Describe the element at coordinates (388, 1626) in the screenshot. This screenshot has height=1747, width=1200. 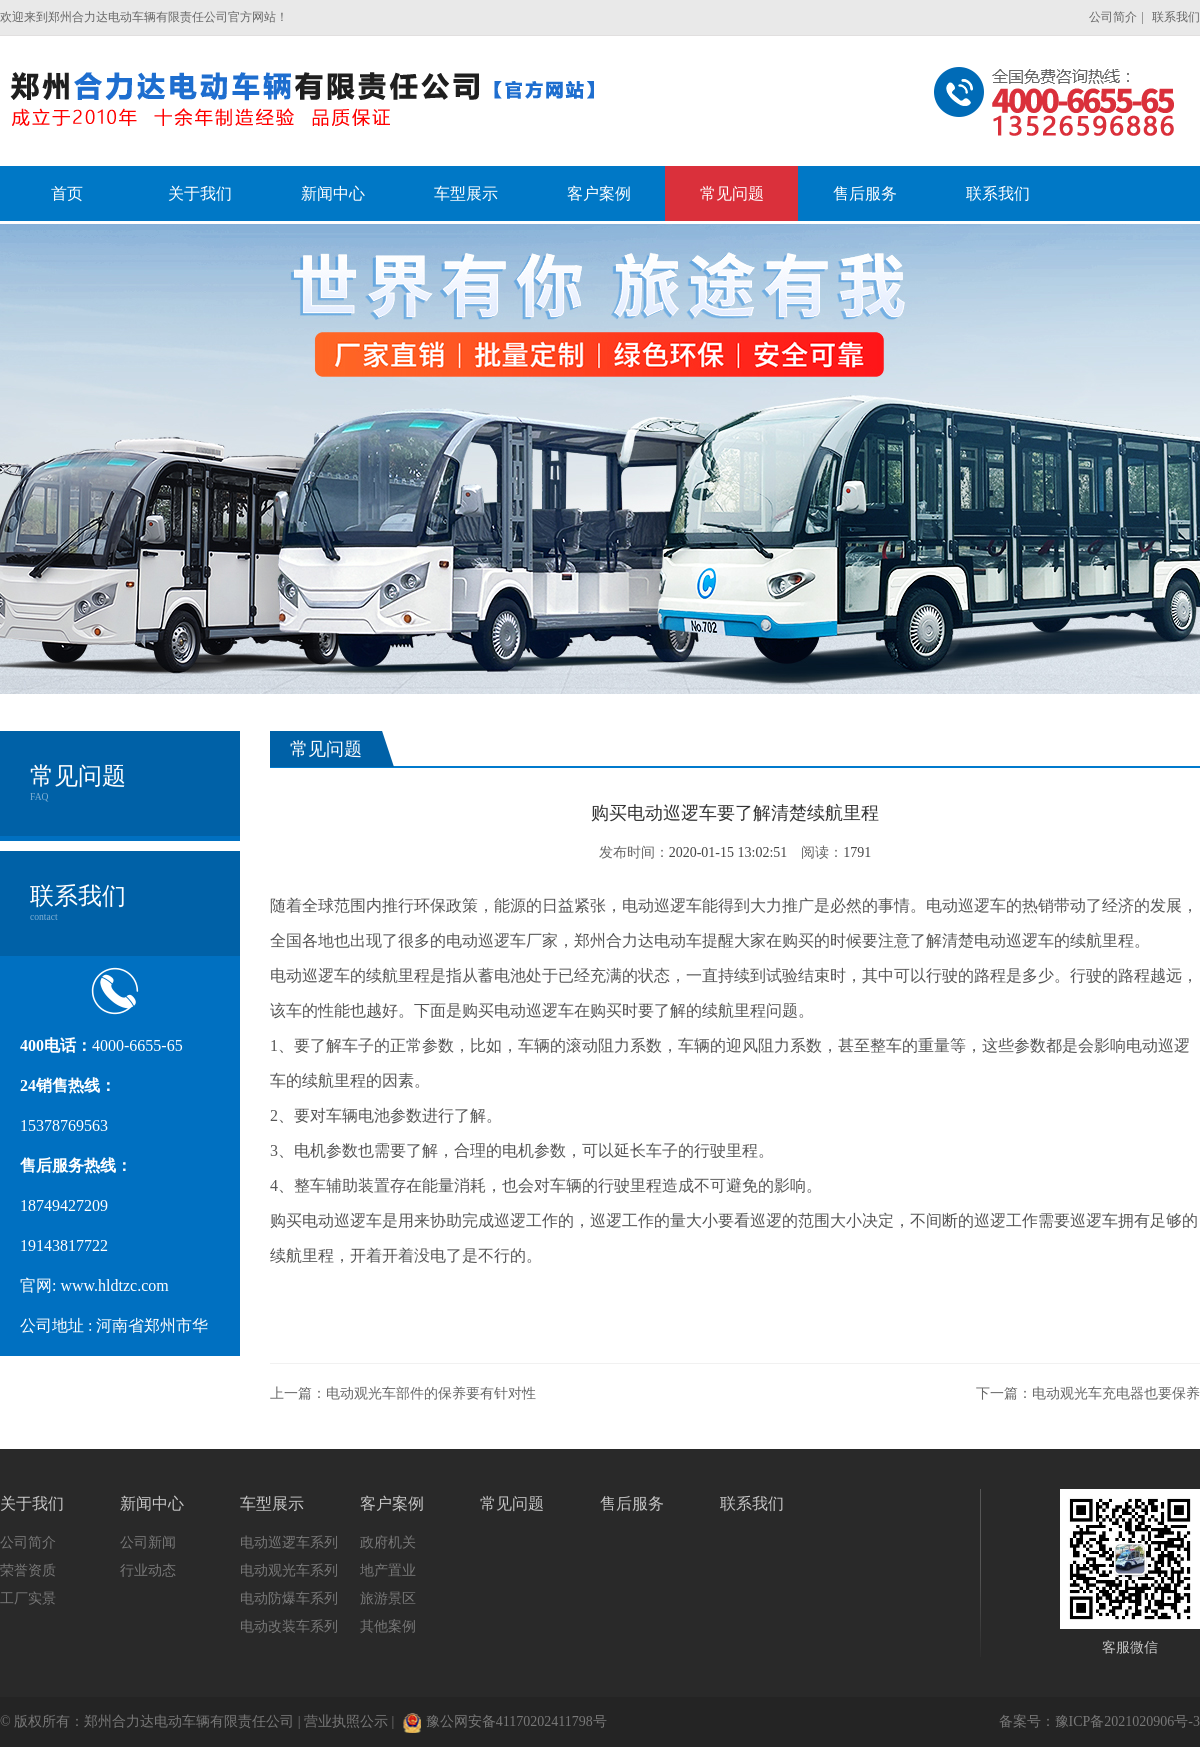
I see `其他案例` at that location.